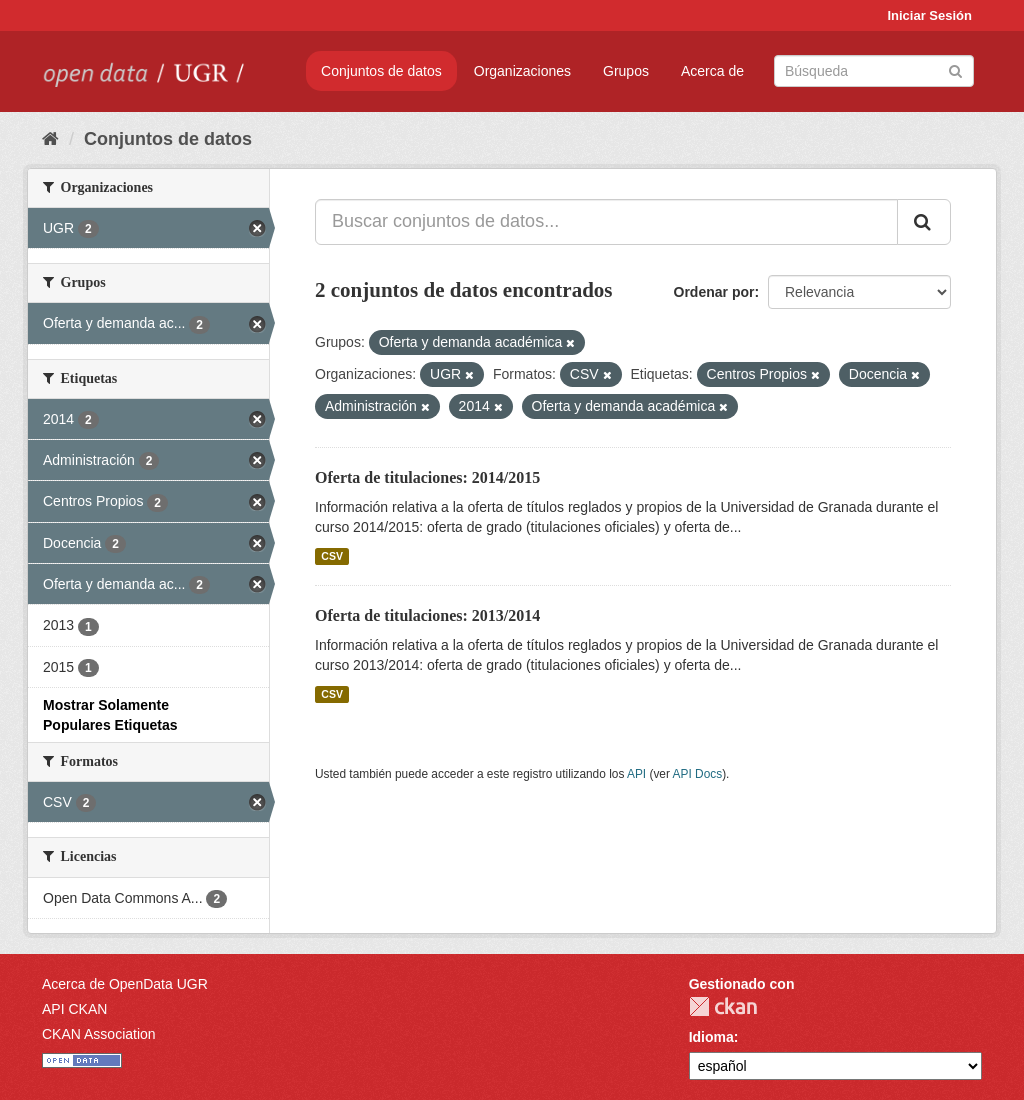 The width and height of the screenshot is (1024, 1100). I want to click on CKAN Association, so click(99, 1034).